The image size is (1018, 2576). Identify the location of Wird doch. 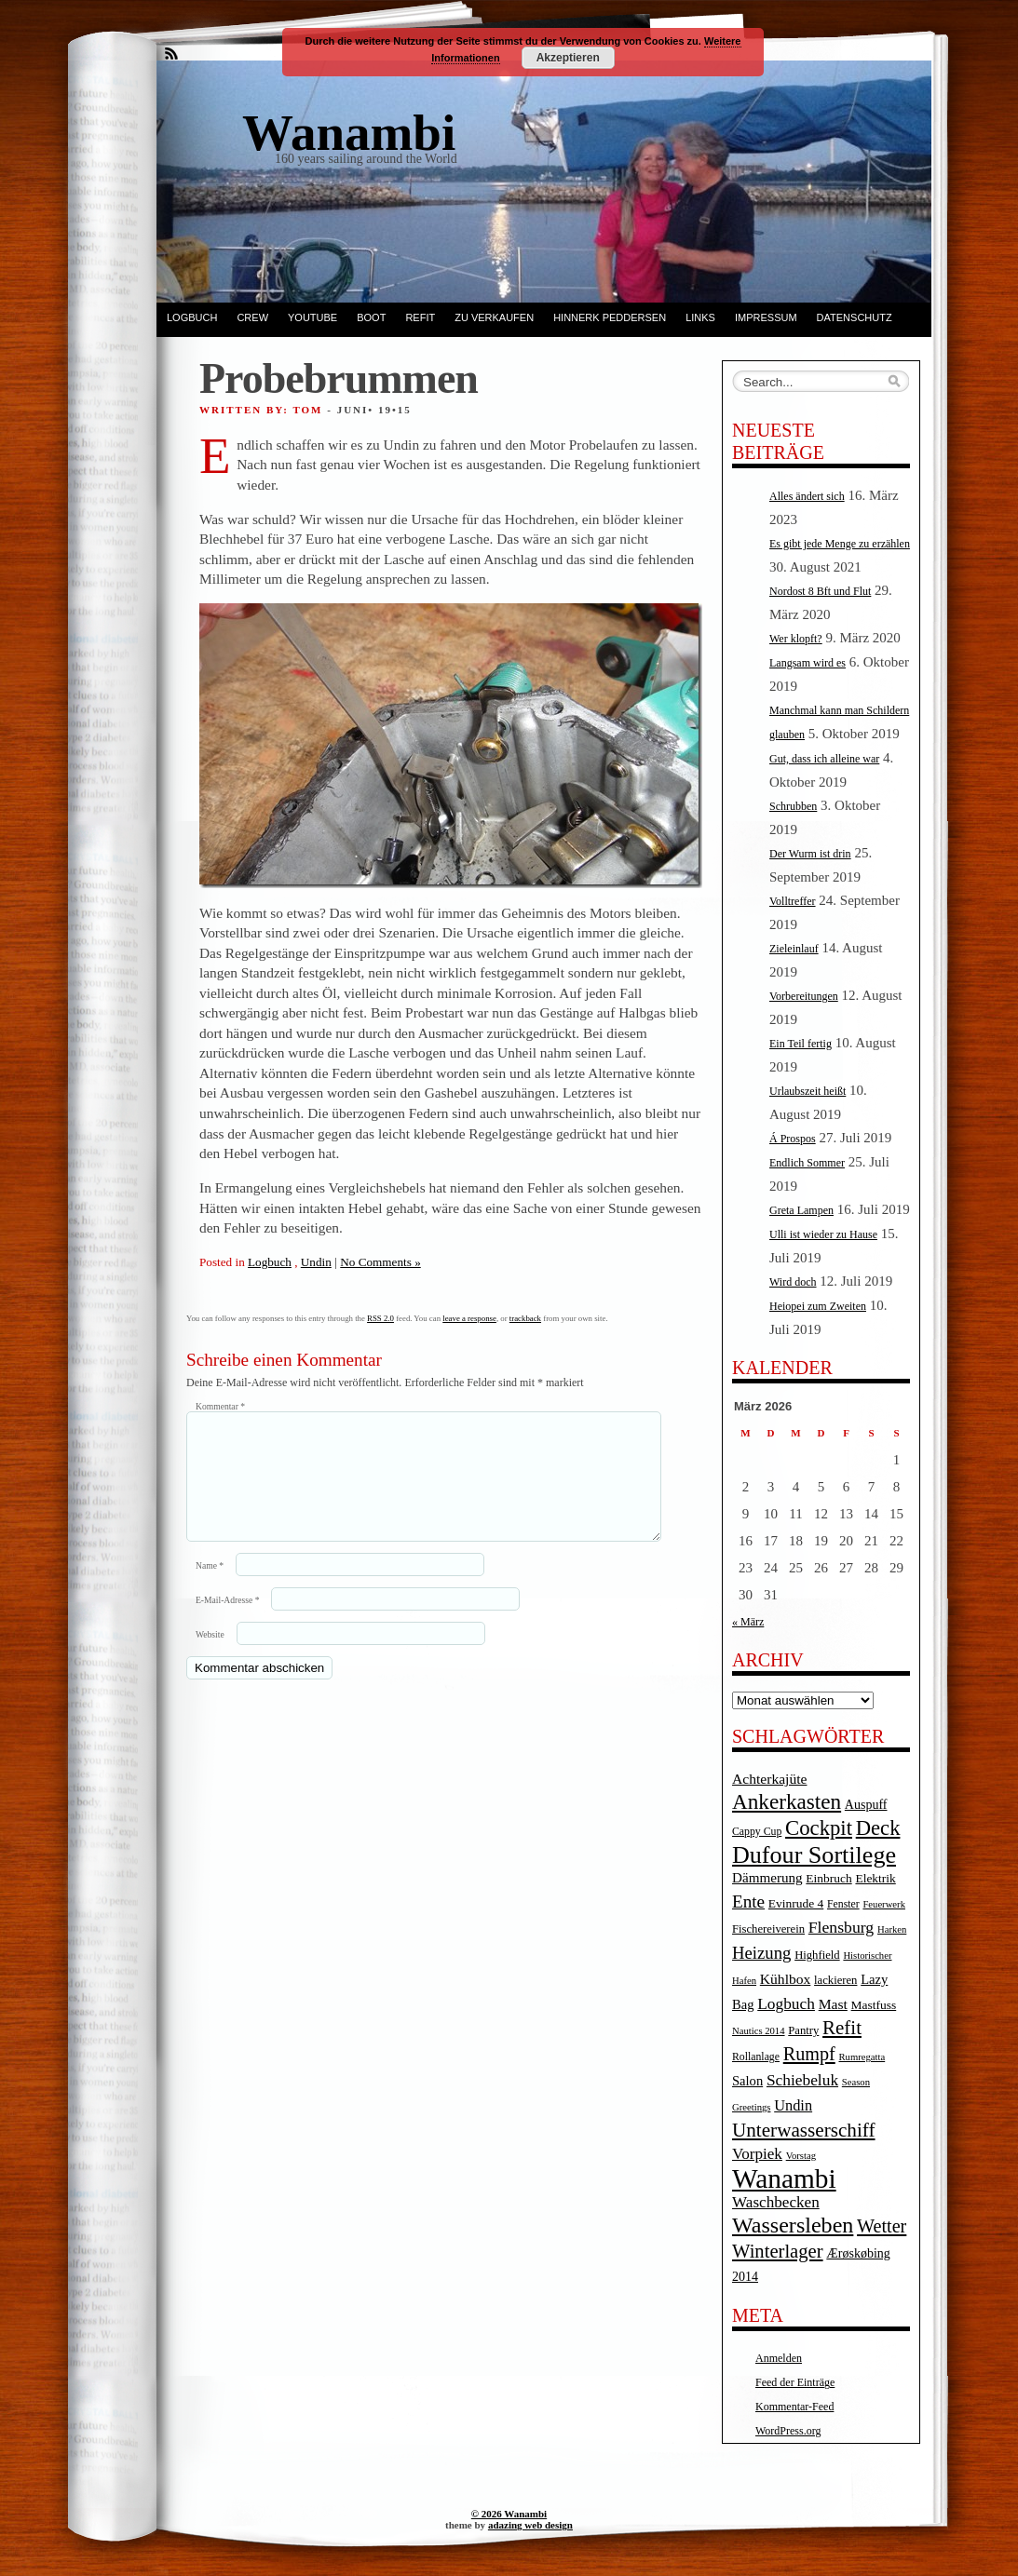
(793, 1281).